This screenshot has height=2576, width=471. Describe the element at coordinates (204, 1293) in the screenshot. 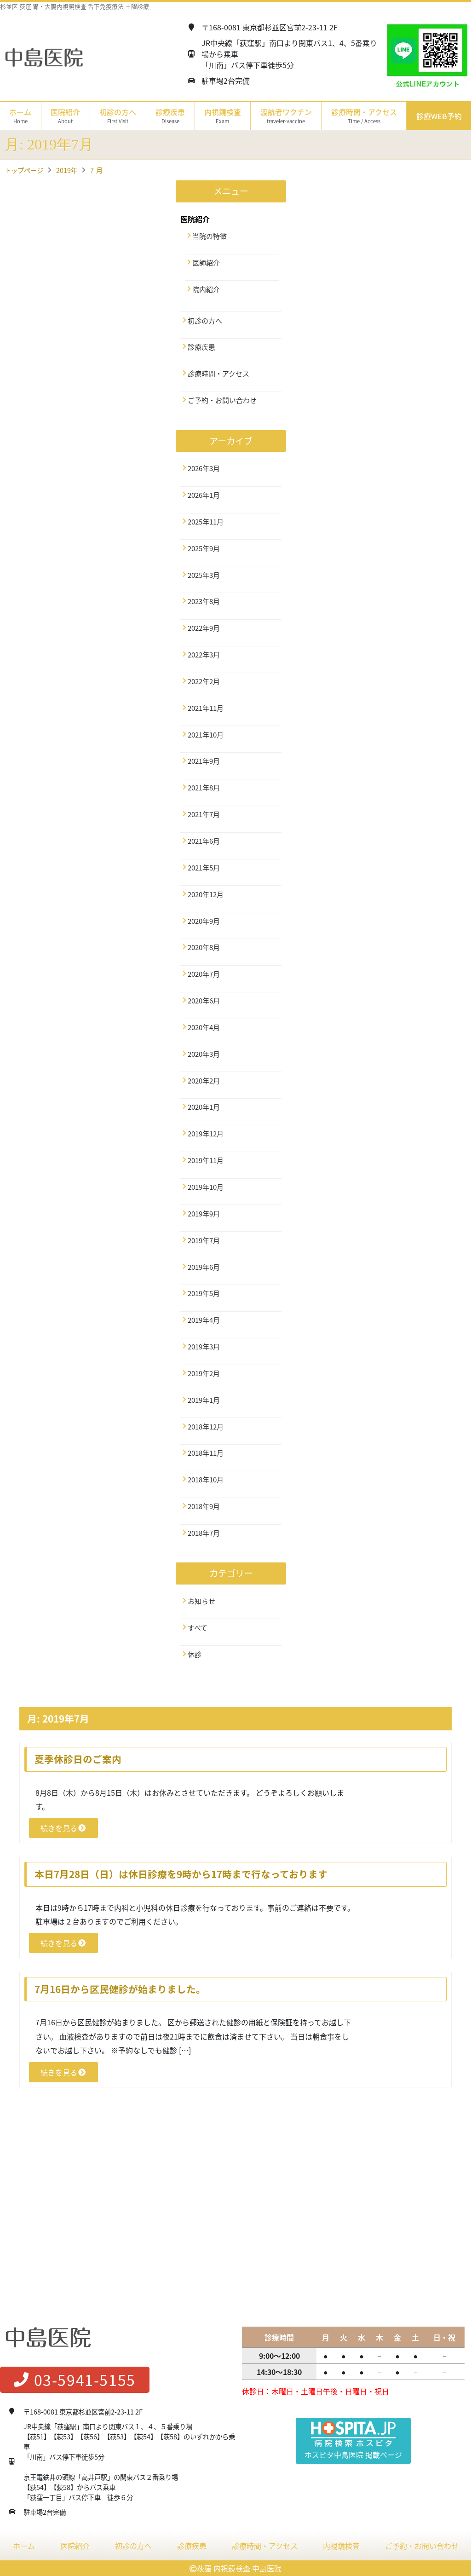

I see `2019年5月` at that location.